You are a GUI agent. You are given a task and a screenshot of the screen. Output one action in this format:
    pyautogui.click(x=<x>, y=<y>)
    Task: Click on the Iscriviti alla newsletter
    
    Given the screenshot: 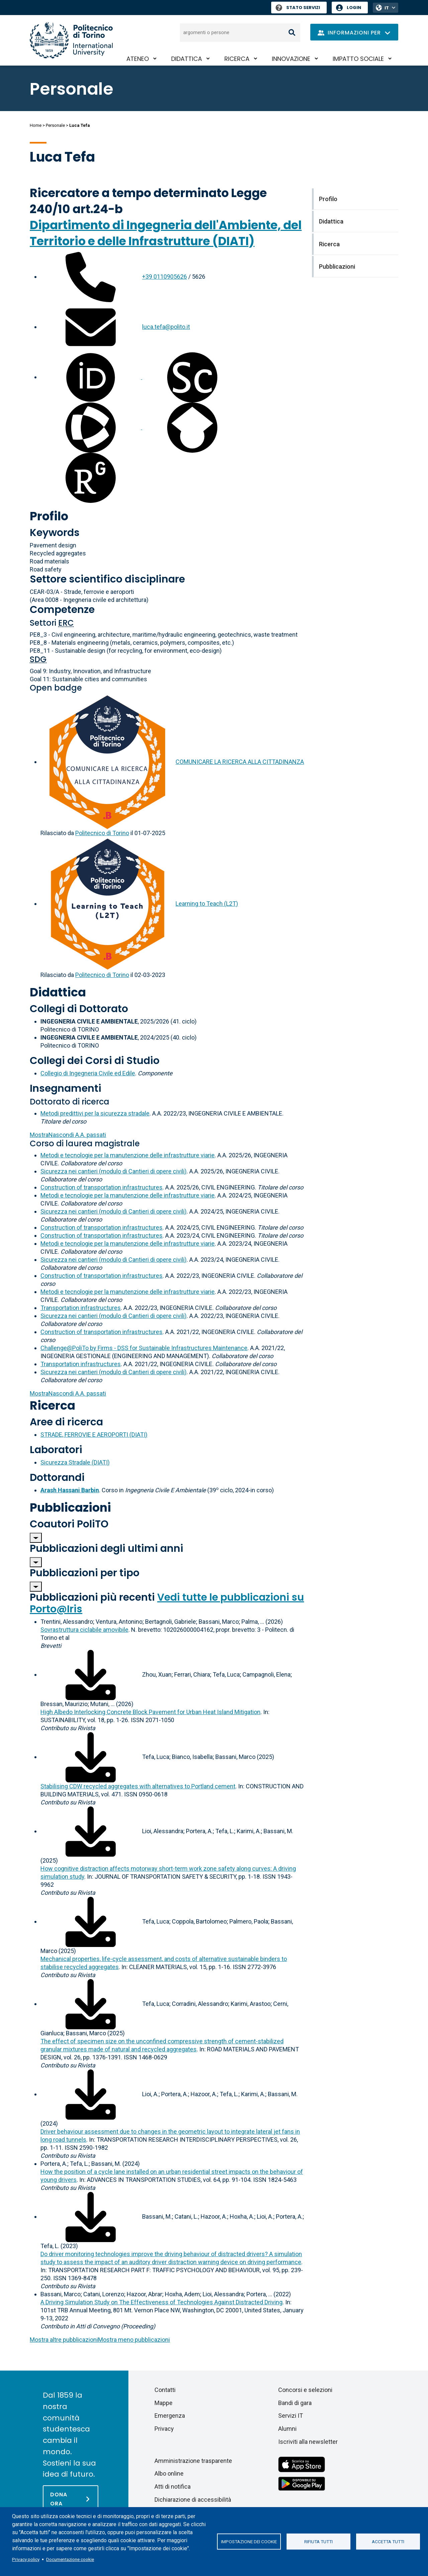 What is the action you would take?
    pyautogui.click(x=308, y=2441)
    